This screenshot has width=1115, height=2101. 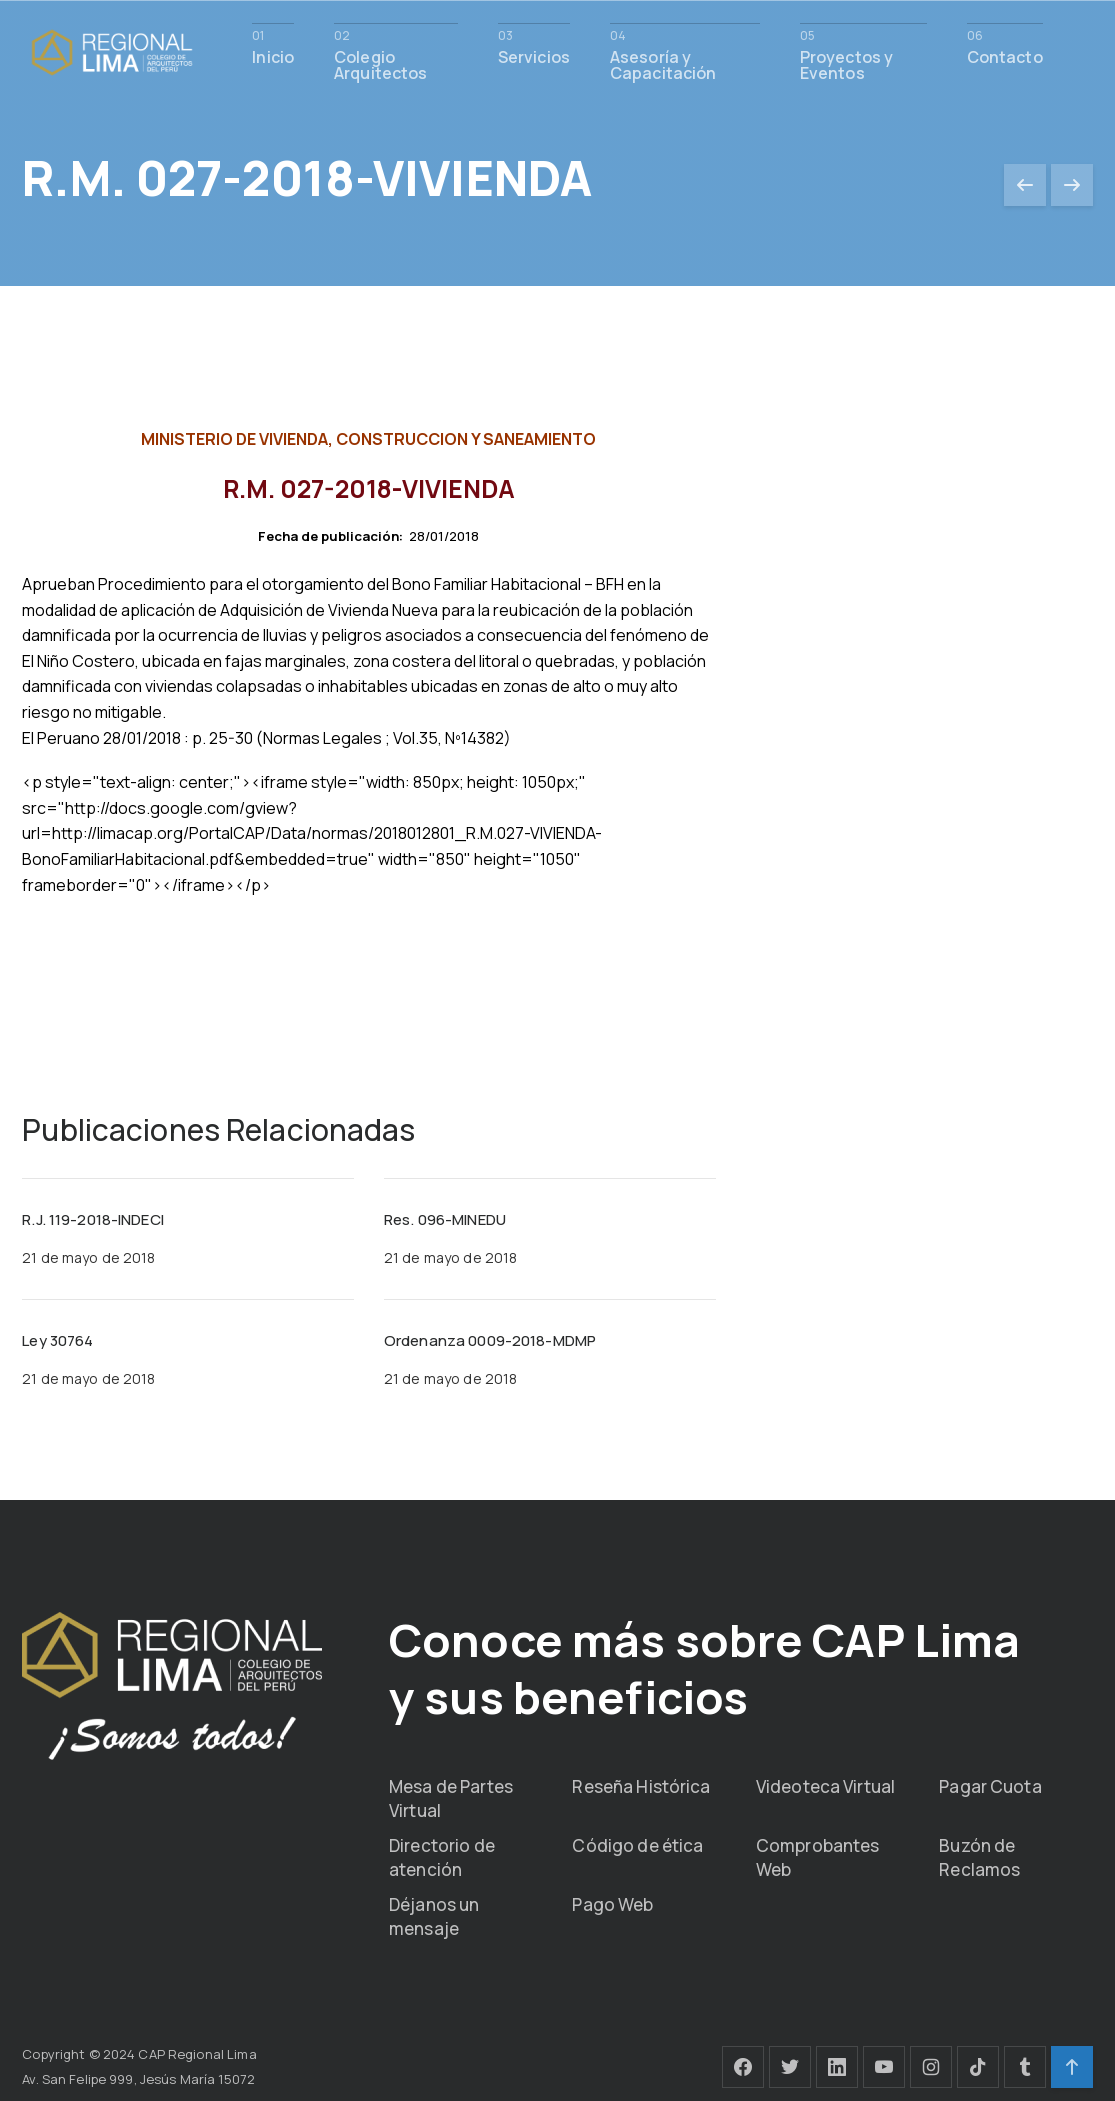 I want to click on Colegio Arquitectos, so click(x=380, y=63).